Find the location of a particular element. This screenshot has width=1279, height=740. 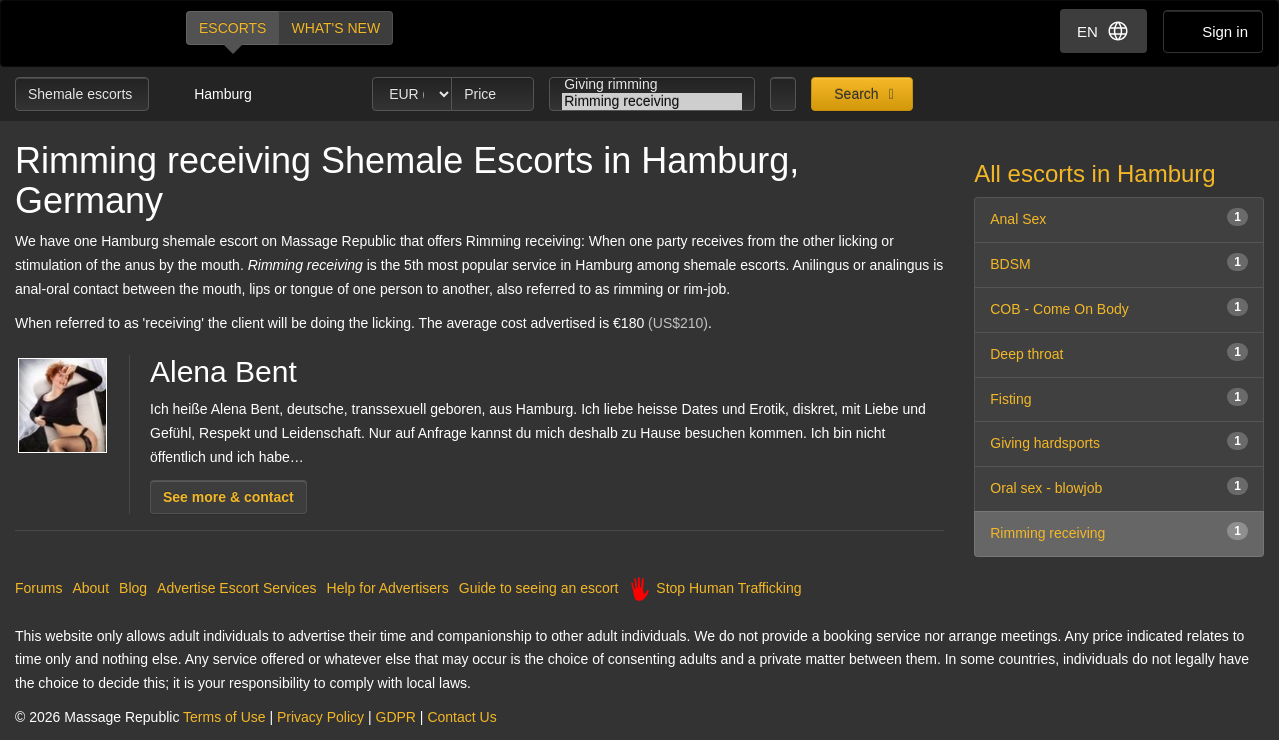

EN is located at coordinates (1103, 31).